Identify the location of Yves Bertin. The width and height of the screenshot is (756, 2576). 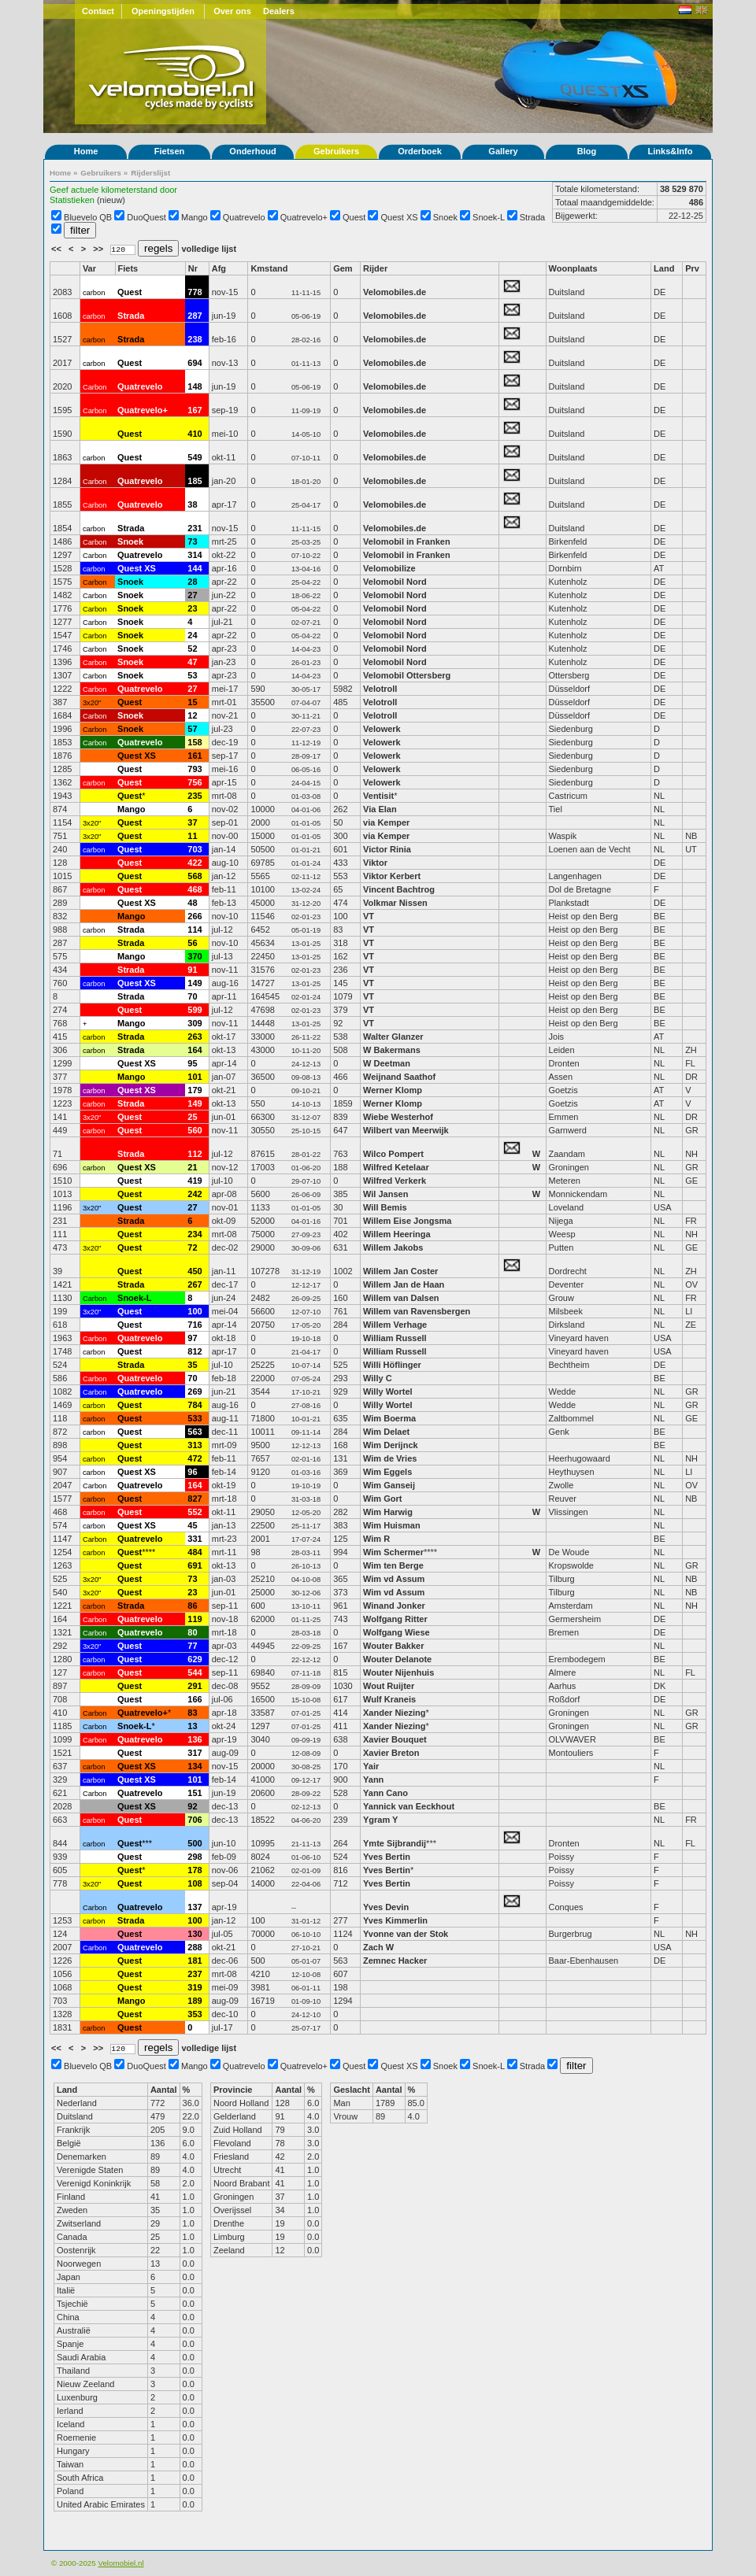
(386, 1856).